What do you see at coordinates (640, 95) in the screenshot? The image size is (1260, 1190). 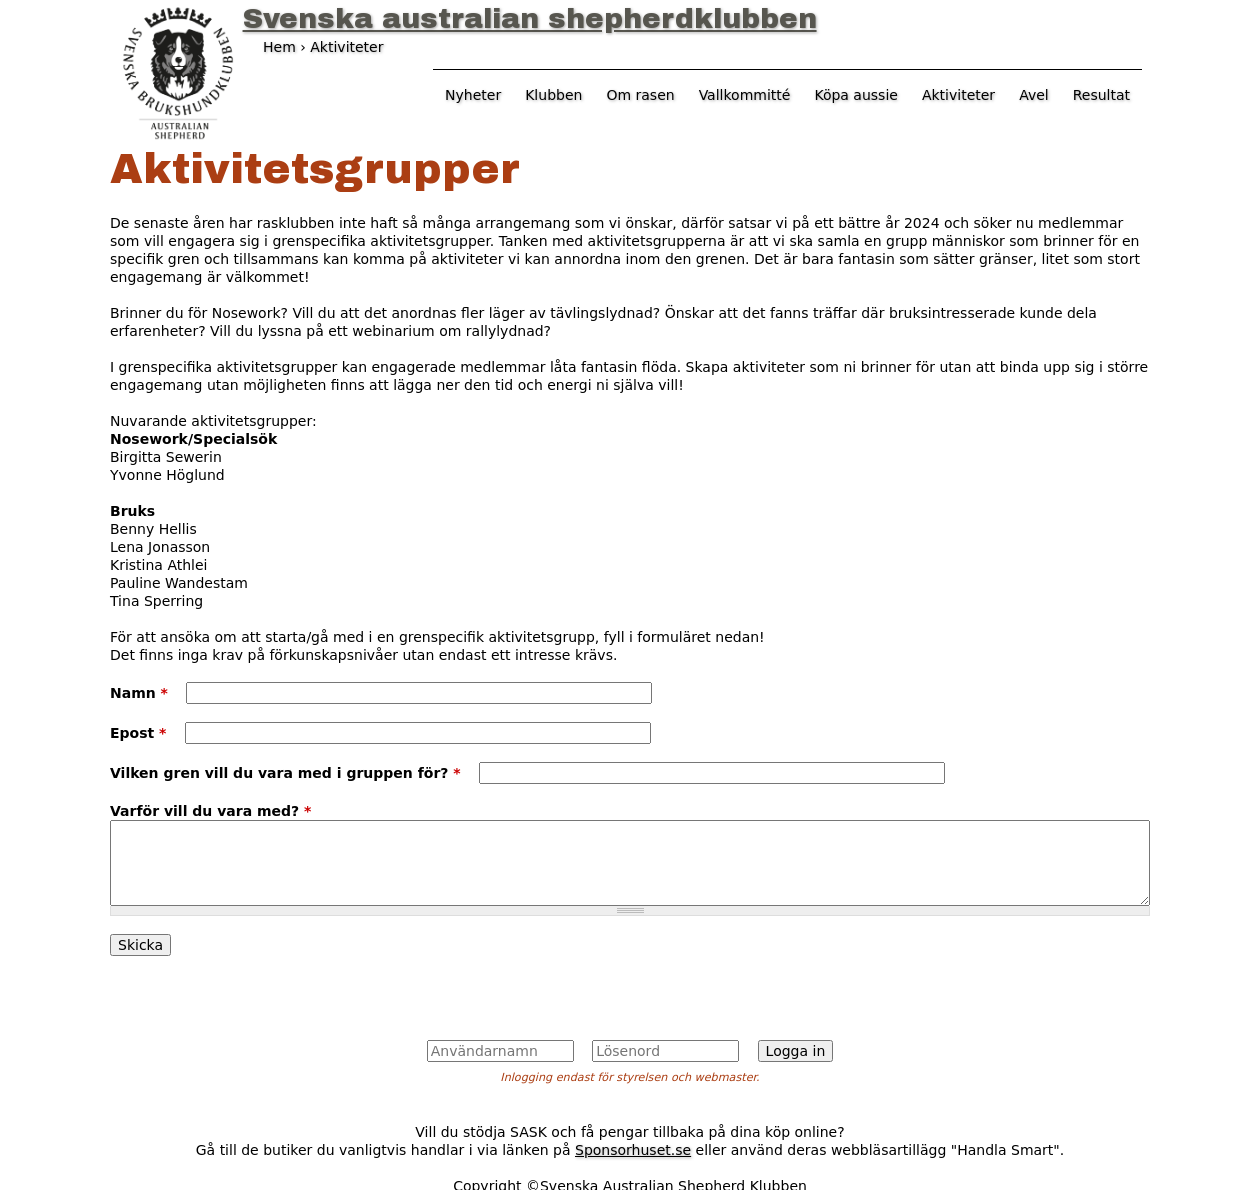 I see `Om rasen` at bounding box center [640, 95].